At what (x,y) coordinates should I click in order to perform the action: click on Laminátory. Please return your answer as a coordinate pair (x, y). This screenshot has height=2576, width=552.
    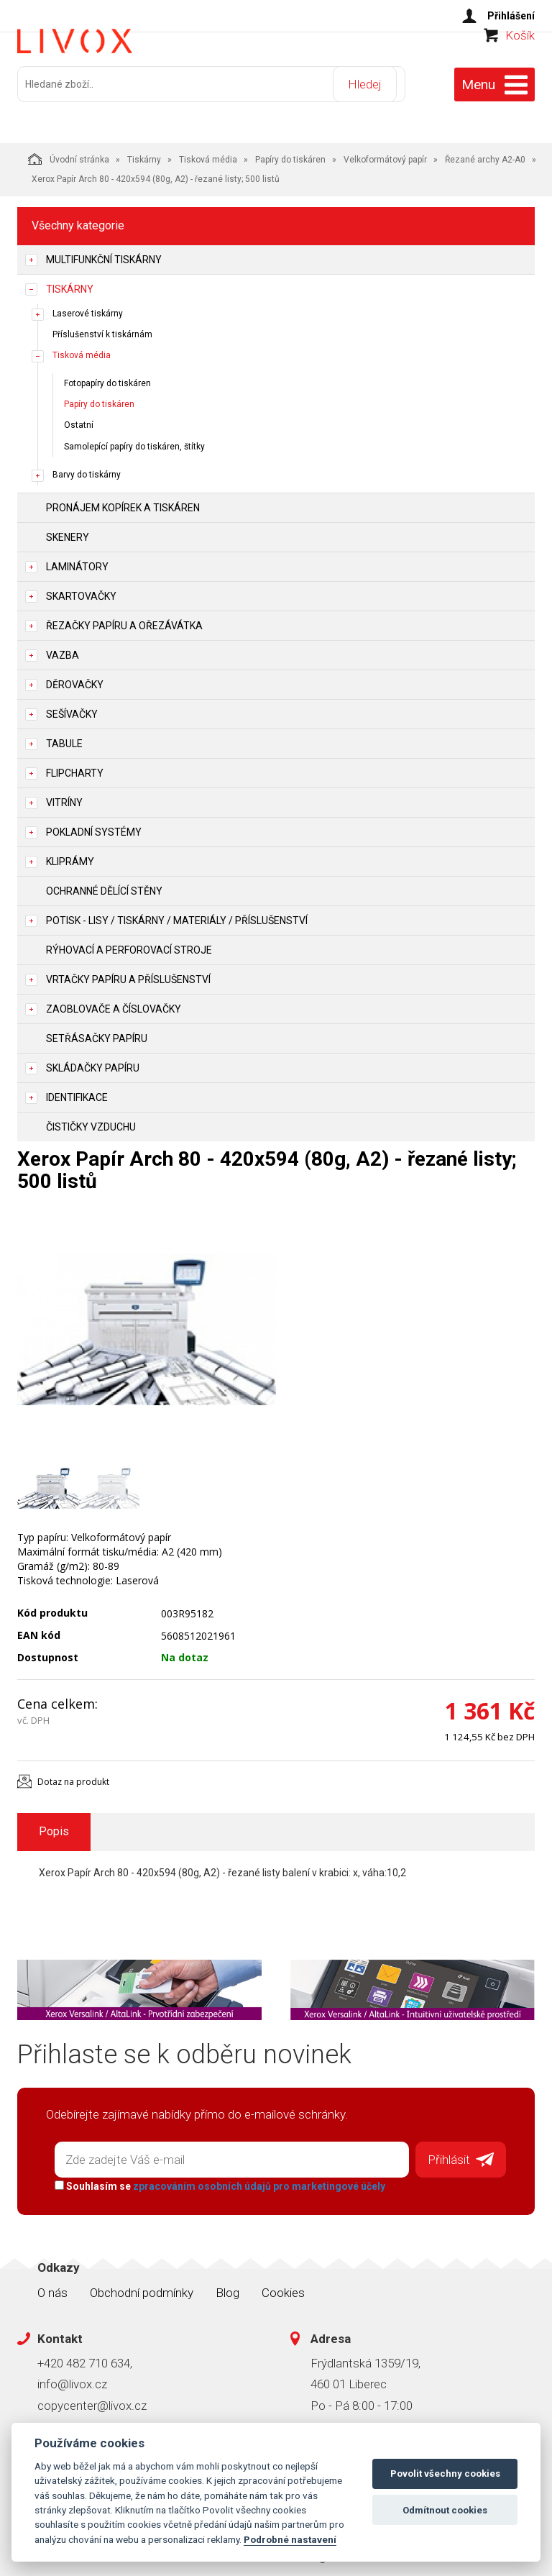
    Looking at the image, I should click on (77, 560).